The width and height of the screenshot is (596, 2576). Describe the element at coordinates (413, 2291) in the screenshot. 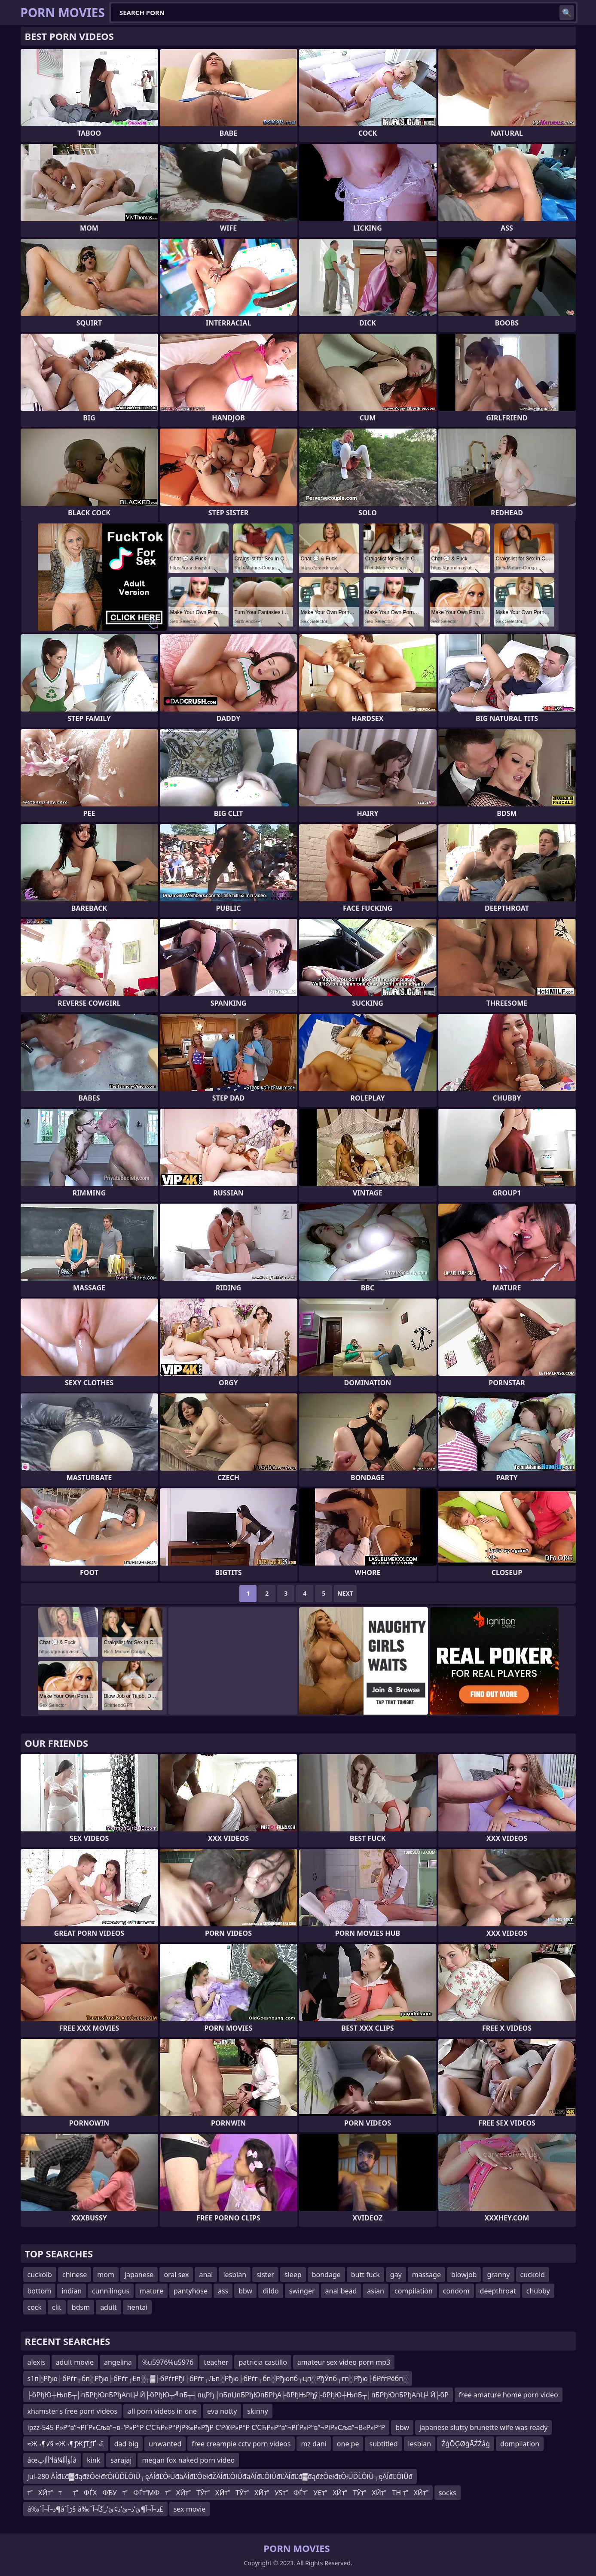

I see `compilation` at that location.